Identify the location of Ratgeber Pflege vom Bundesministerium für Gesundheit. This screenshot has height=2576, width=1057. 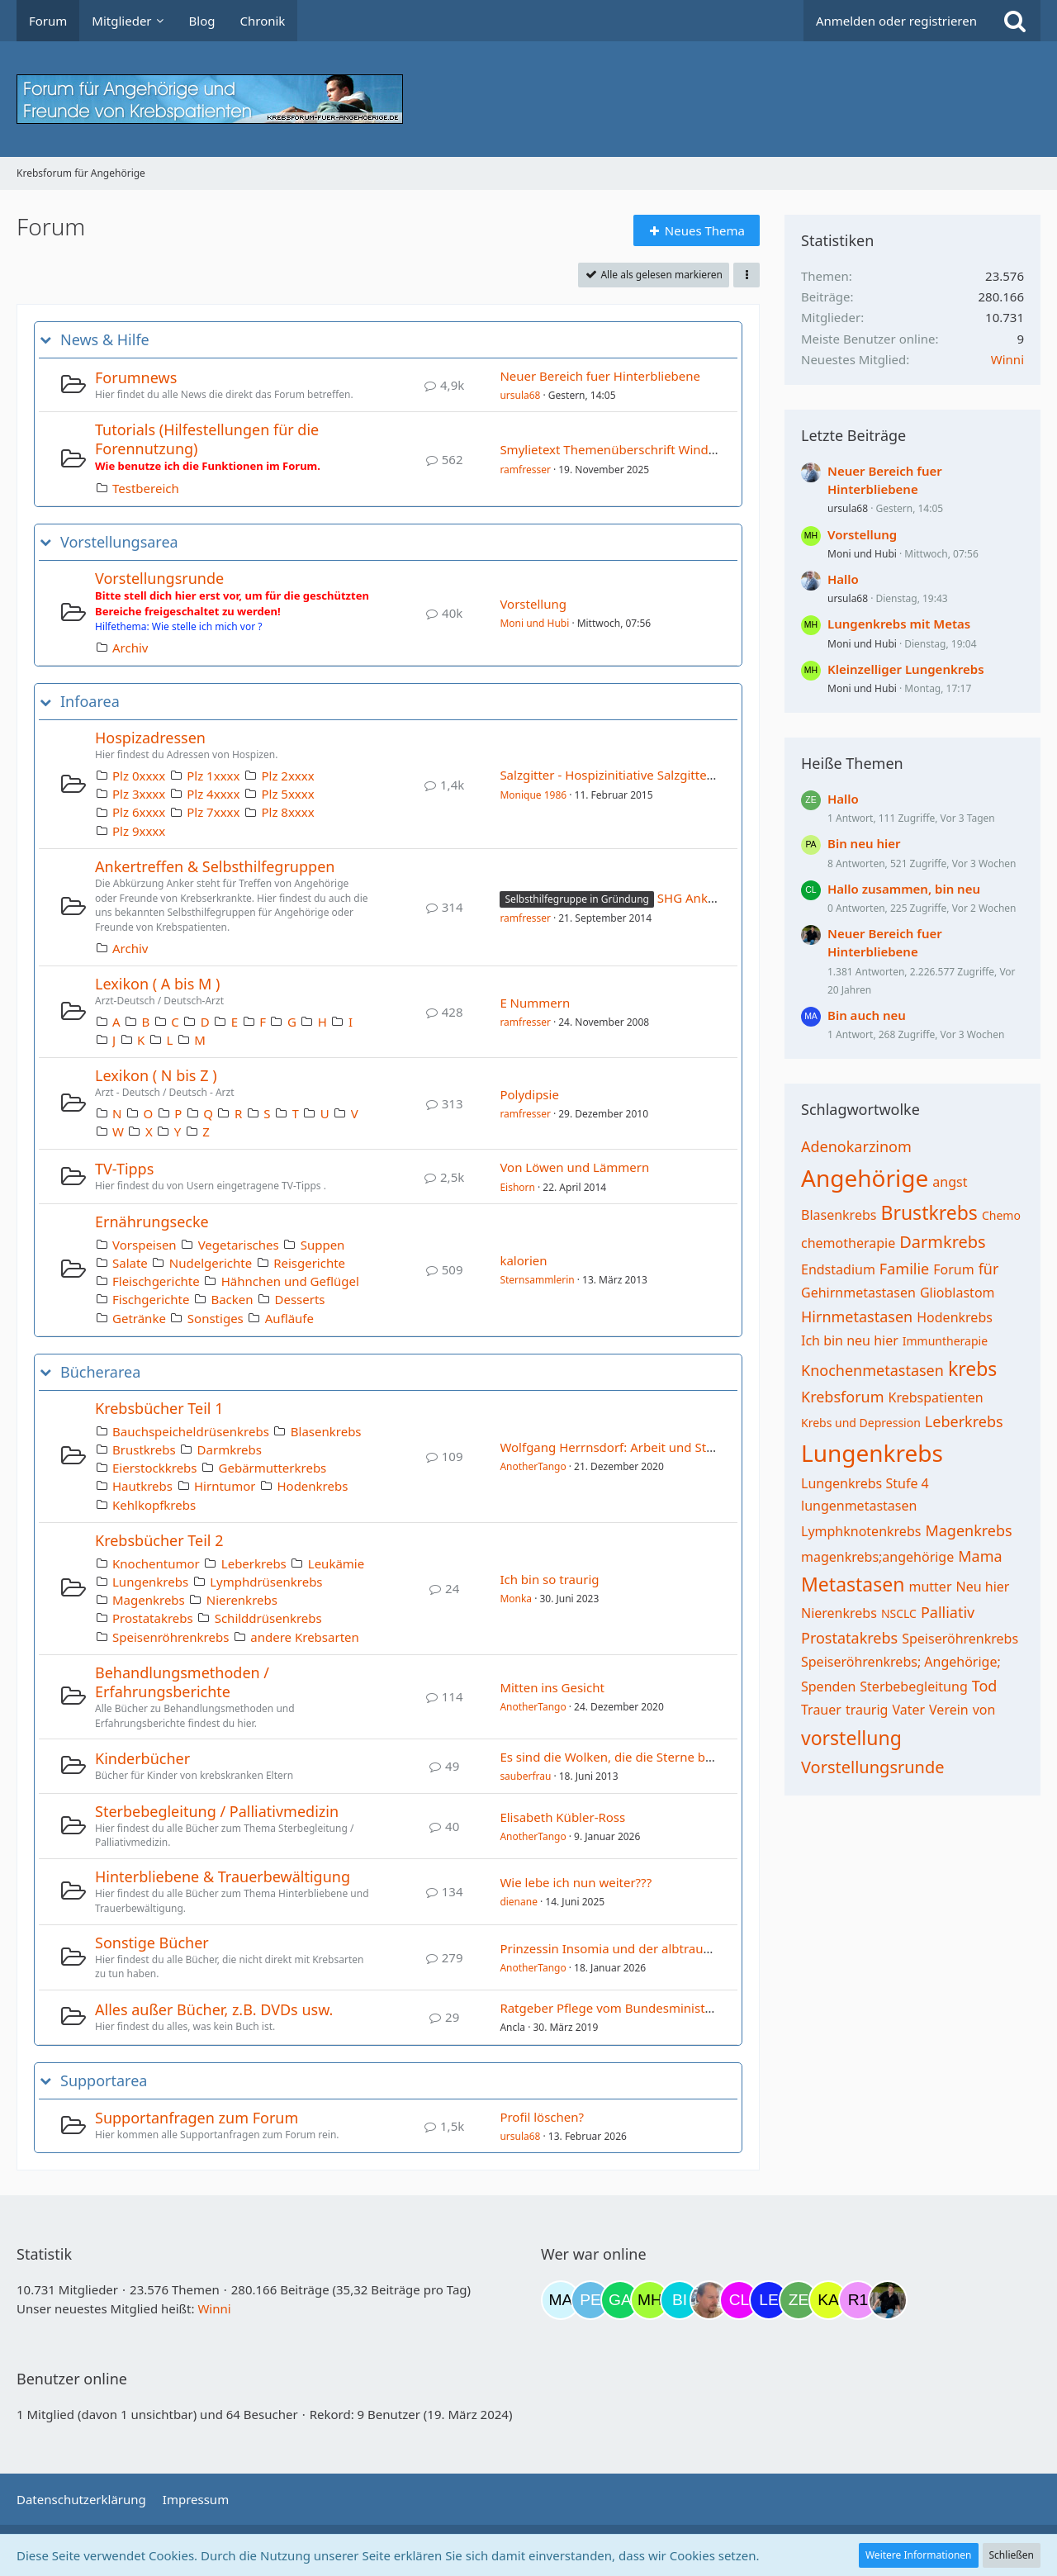
(665, 2008).